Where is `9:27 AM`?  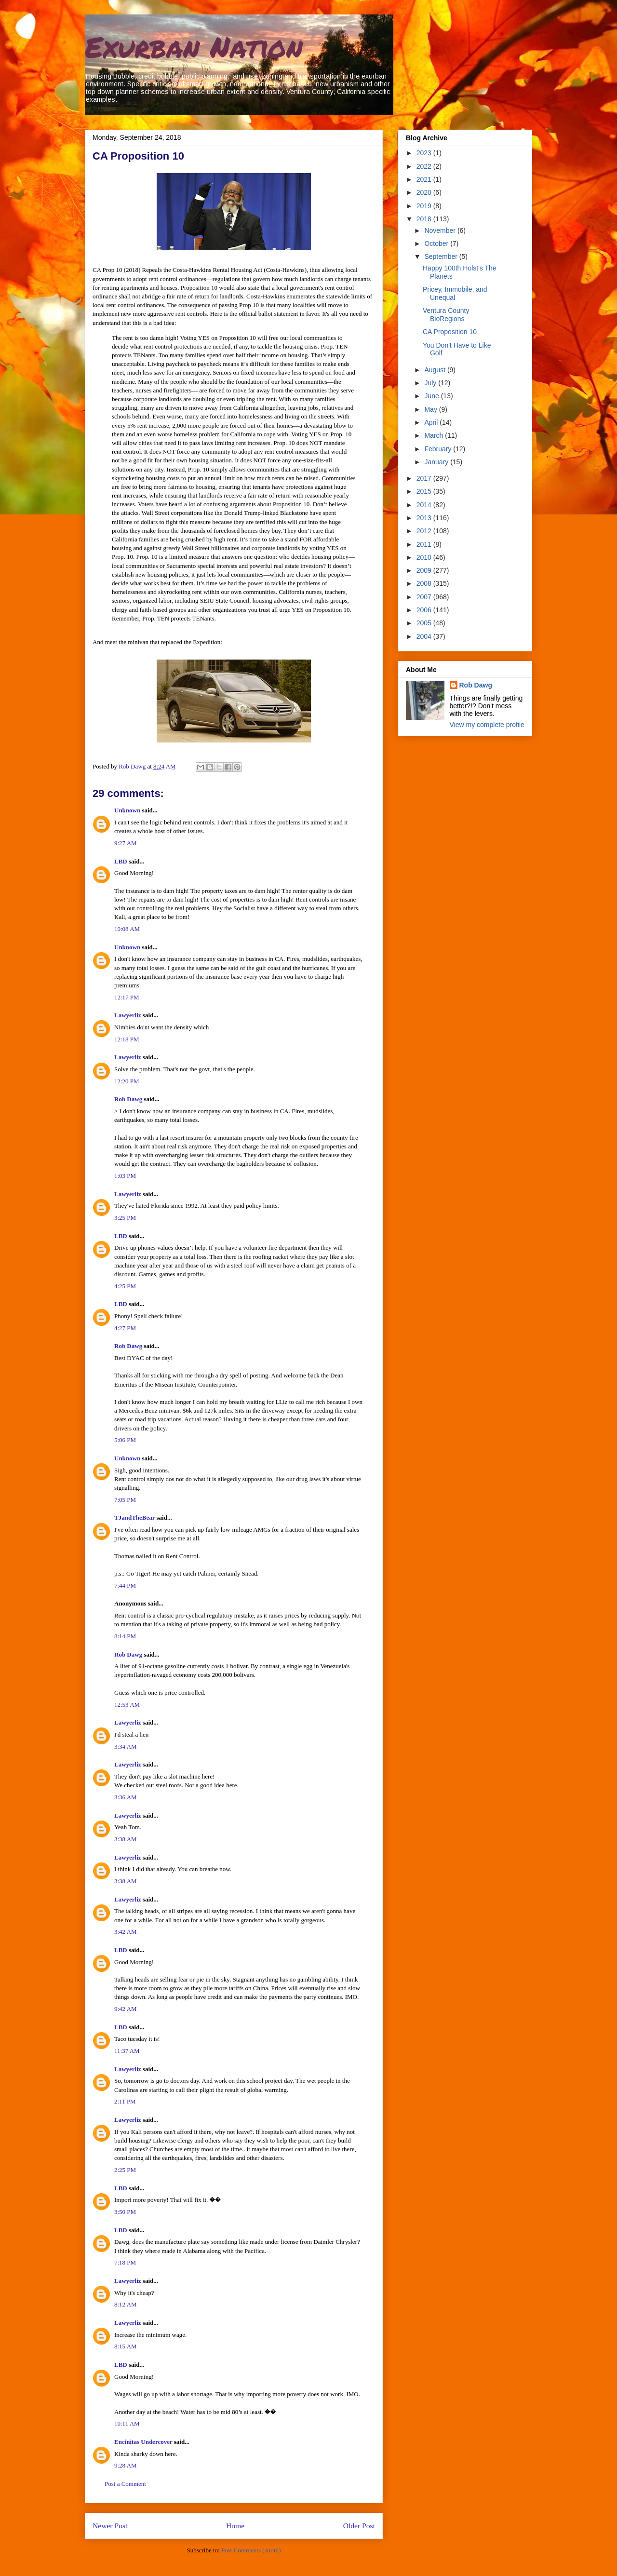
9:27 AM is located at coordinates (125, 843).